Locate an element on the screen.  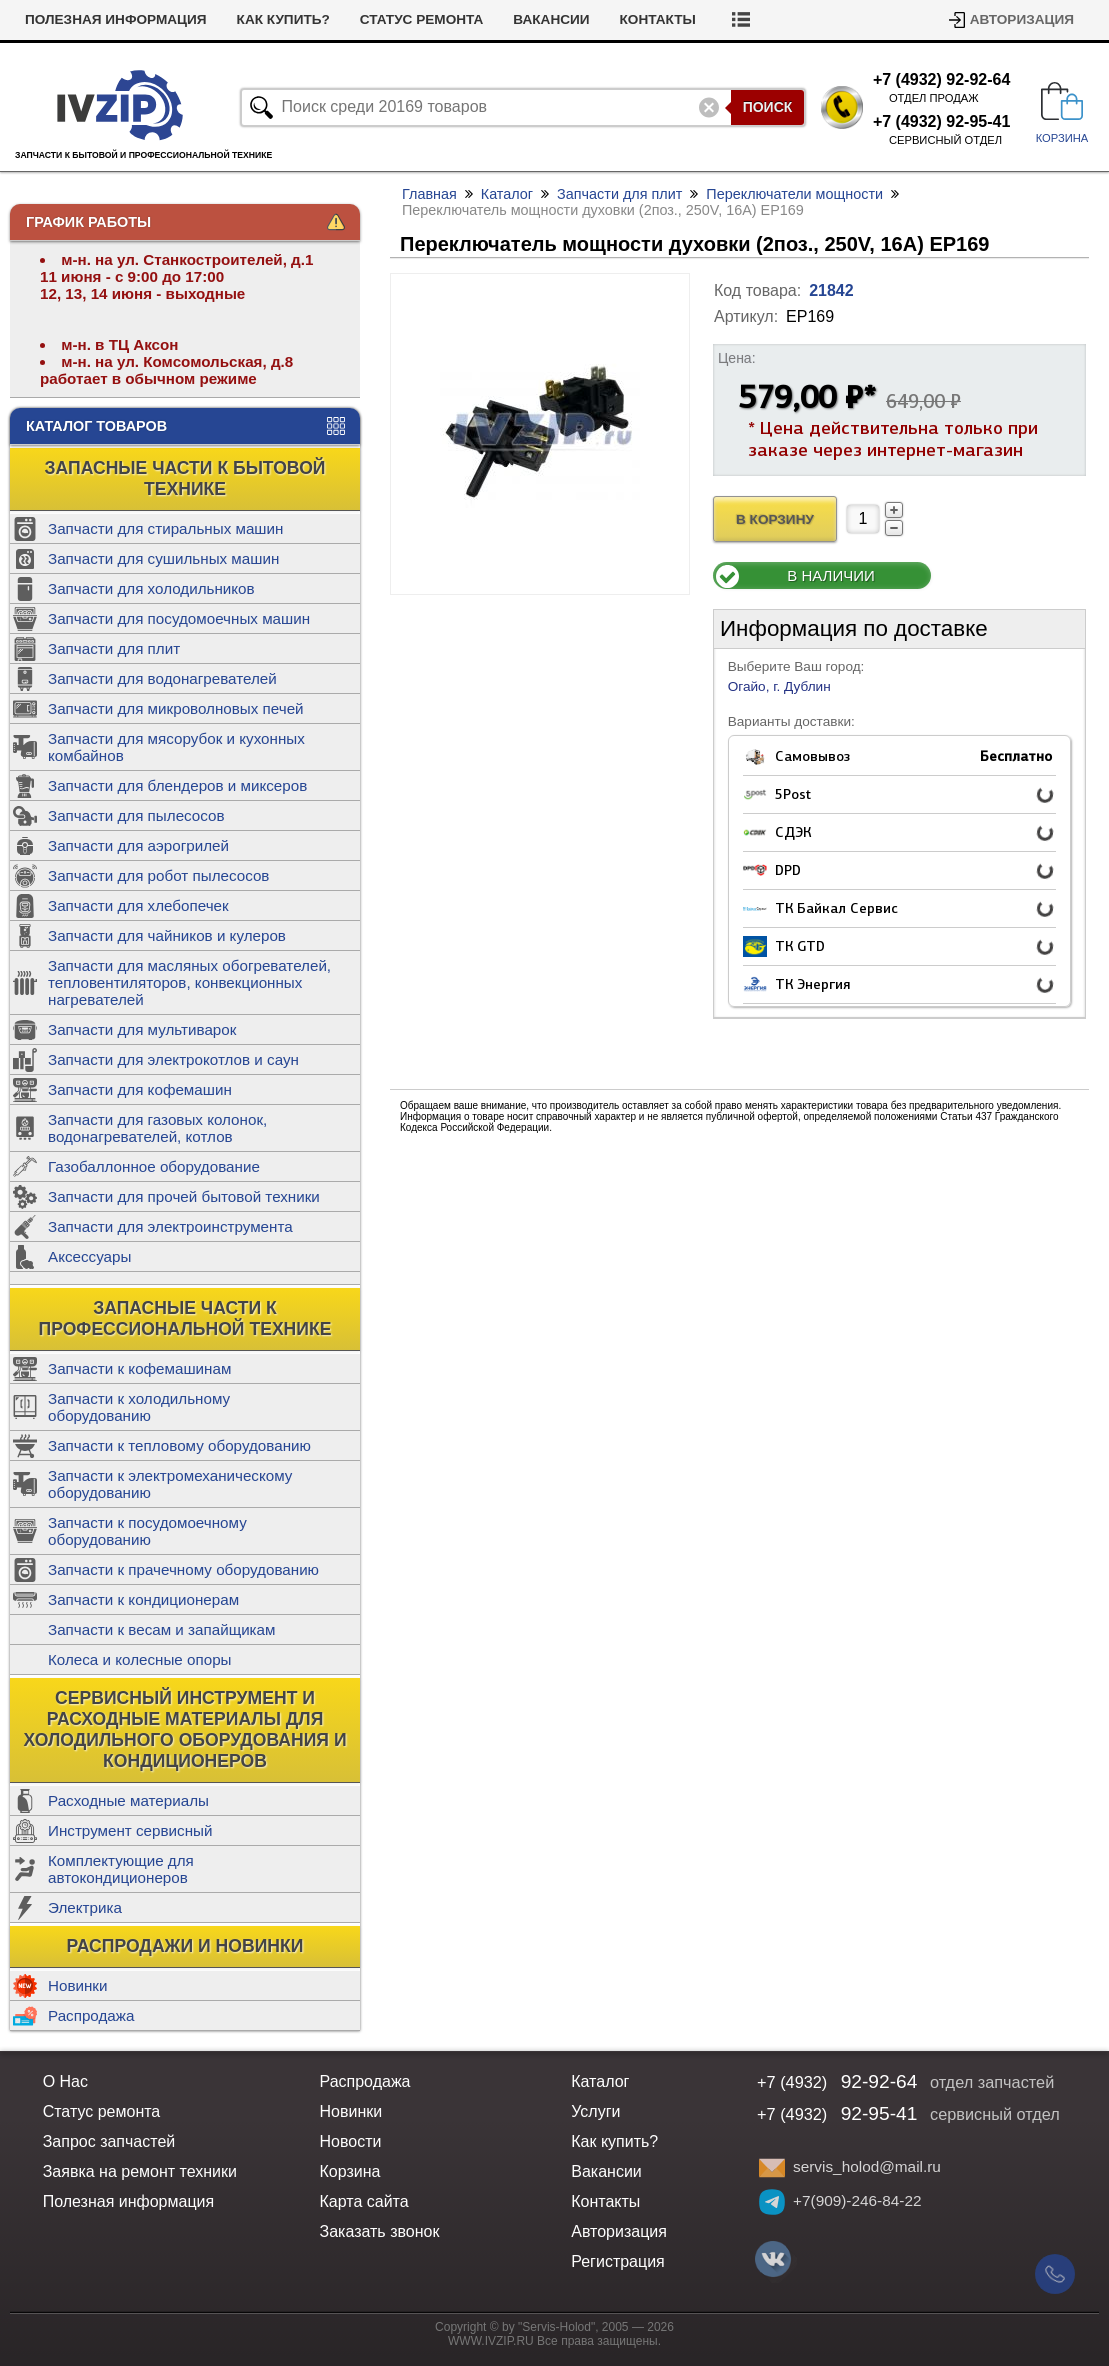
Запчасти для масляных обогревателей, тепловентиляторов, конвекционных нагревателей is located at coordinates (189, 982).